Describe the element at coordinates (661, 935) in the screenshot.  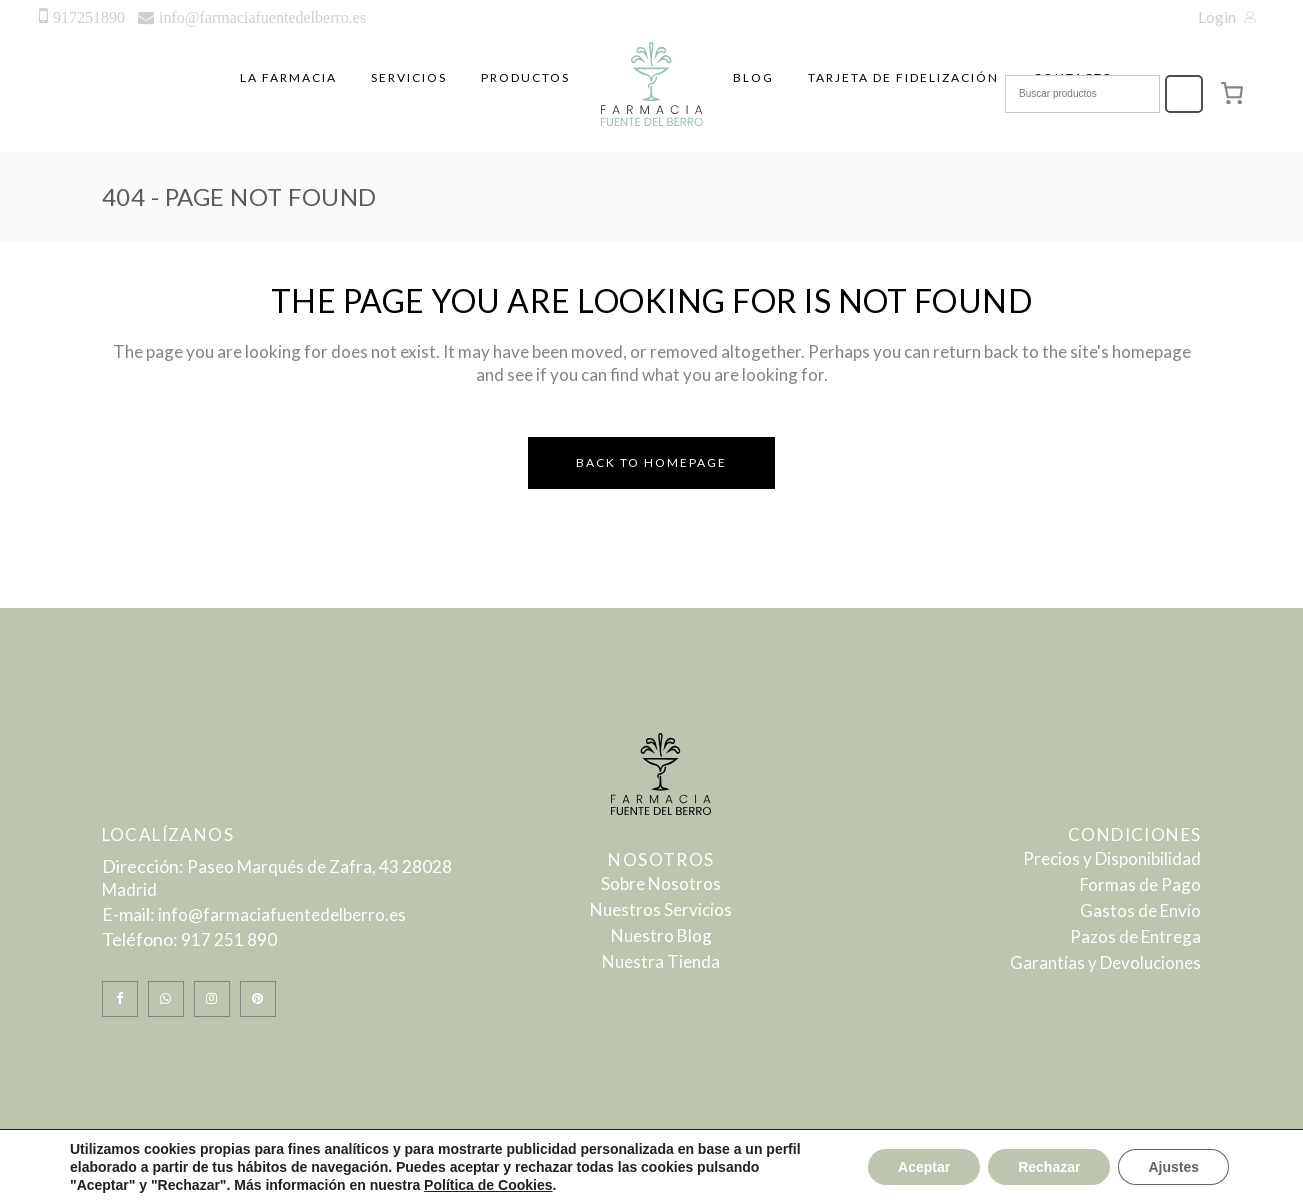
I see `Nuestro Blog` at that location.